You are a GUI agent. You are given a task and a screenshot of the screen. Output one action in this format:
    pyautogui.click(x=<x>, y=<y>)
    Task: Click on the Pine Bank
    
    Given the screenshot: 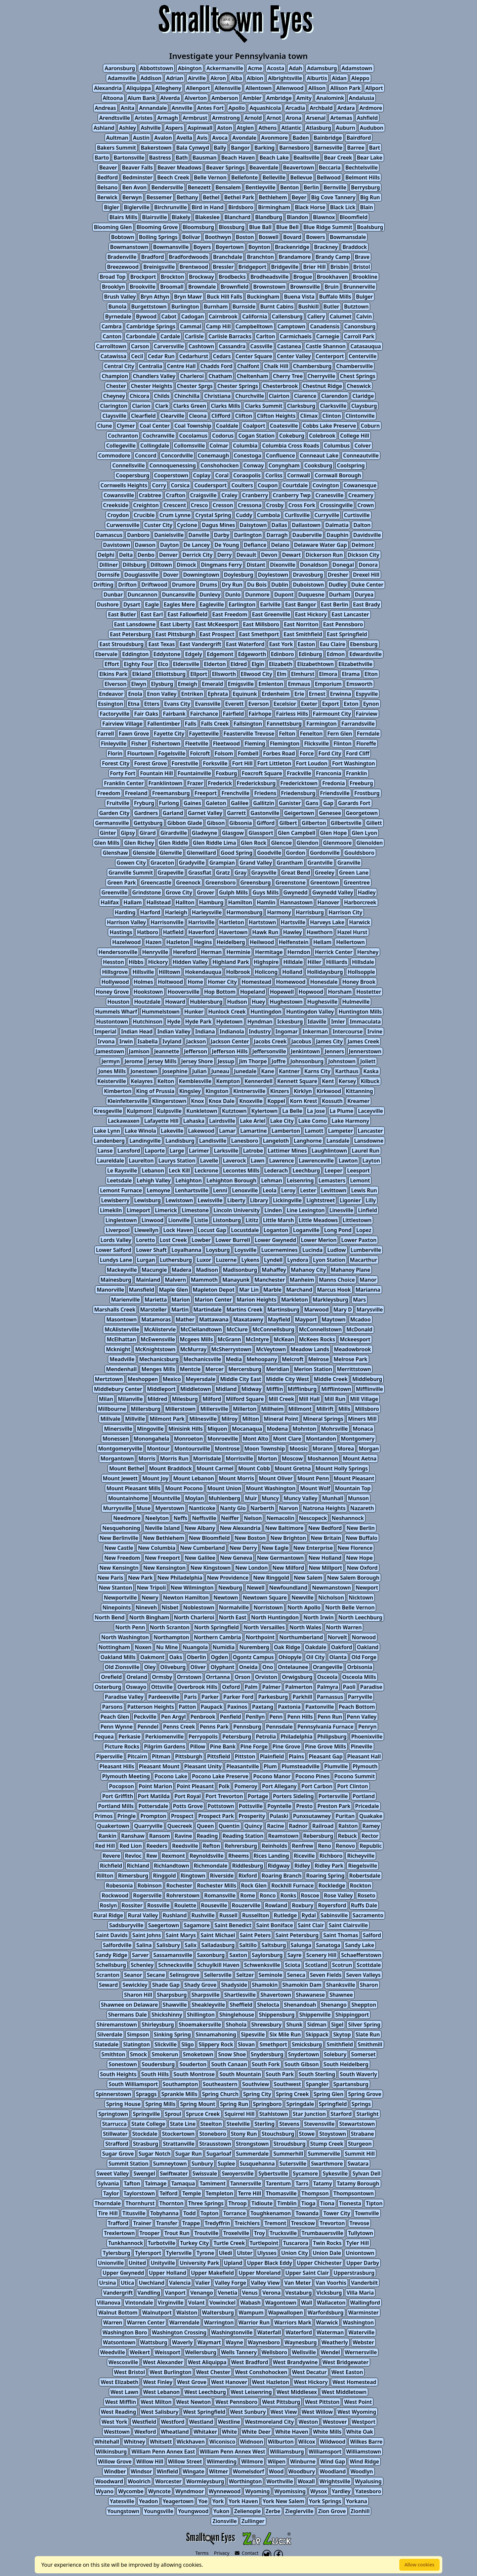 What is the action you would take?
    pyautogui.click(x=223, y=1746)
    